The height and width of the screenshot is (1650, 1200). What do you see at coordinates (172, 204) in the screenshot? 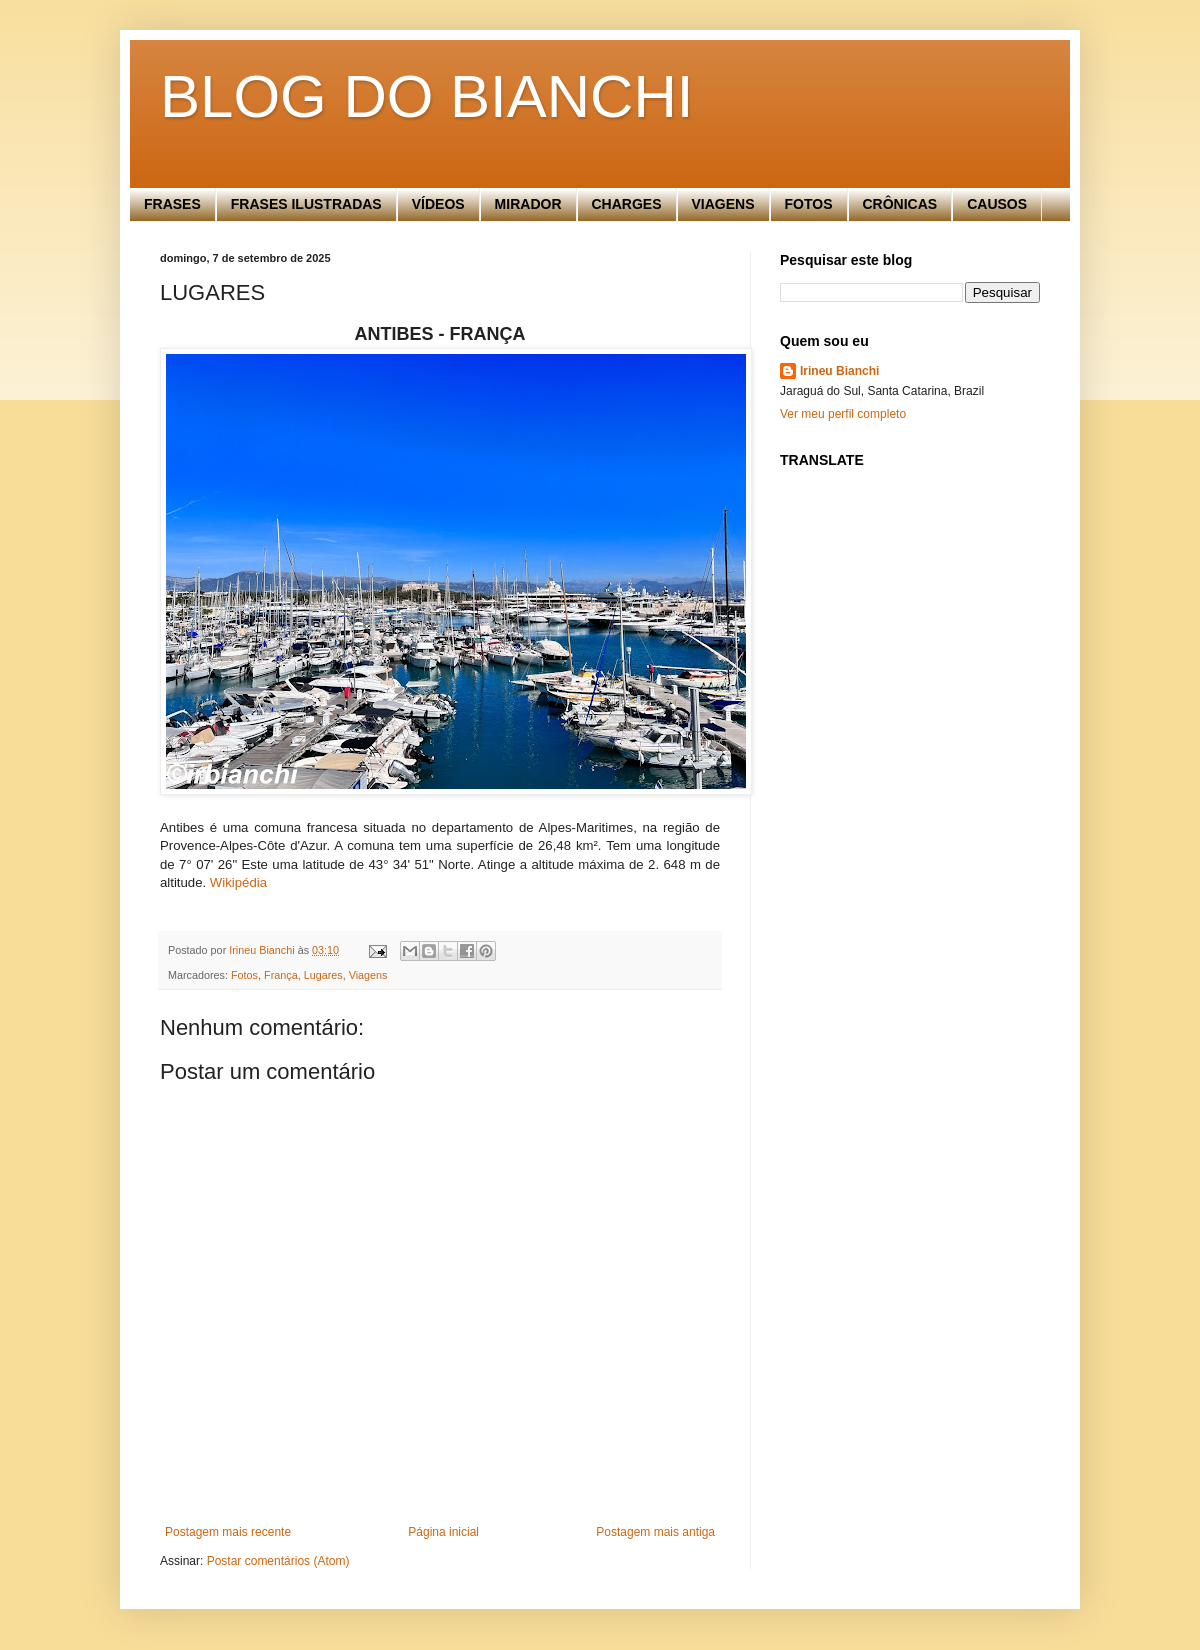
I see `FRASES` at bounding box center [172, 204].